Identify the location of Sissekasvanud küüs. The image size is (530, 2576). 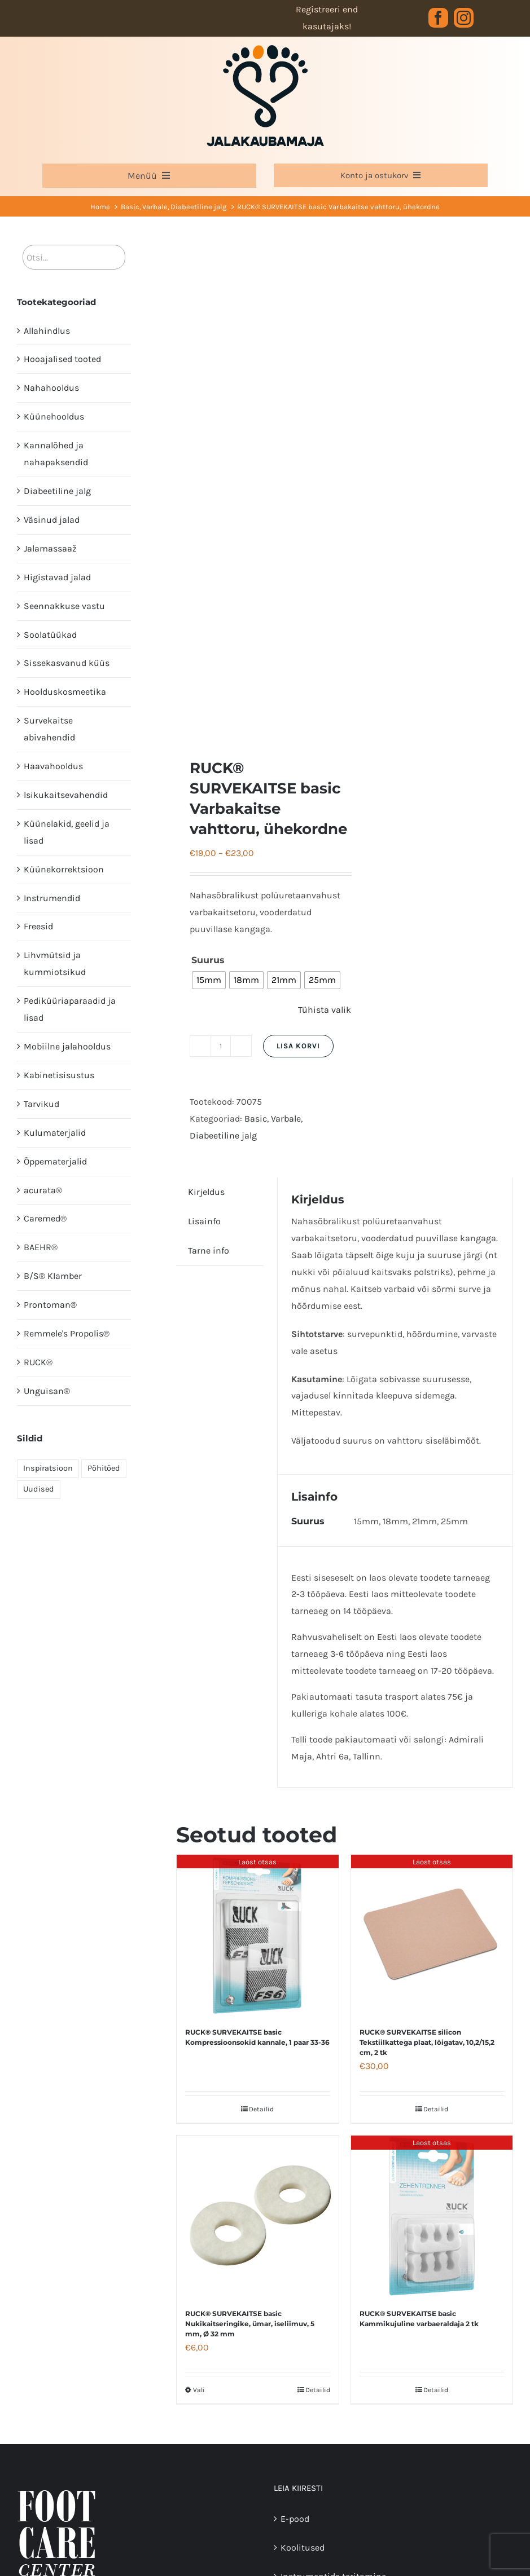
(66, 663).